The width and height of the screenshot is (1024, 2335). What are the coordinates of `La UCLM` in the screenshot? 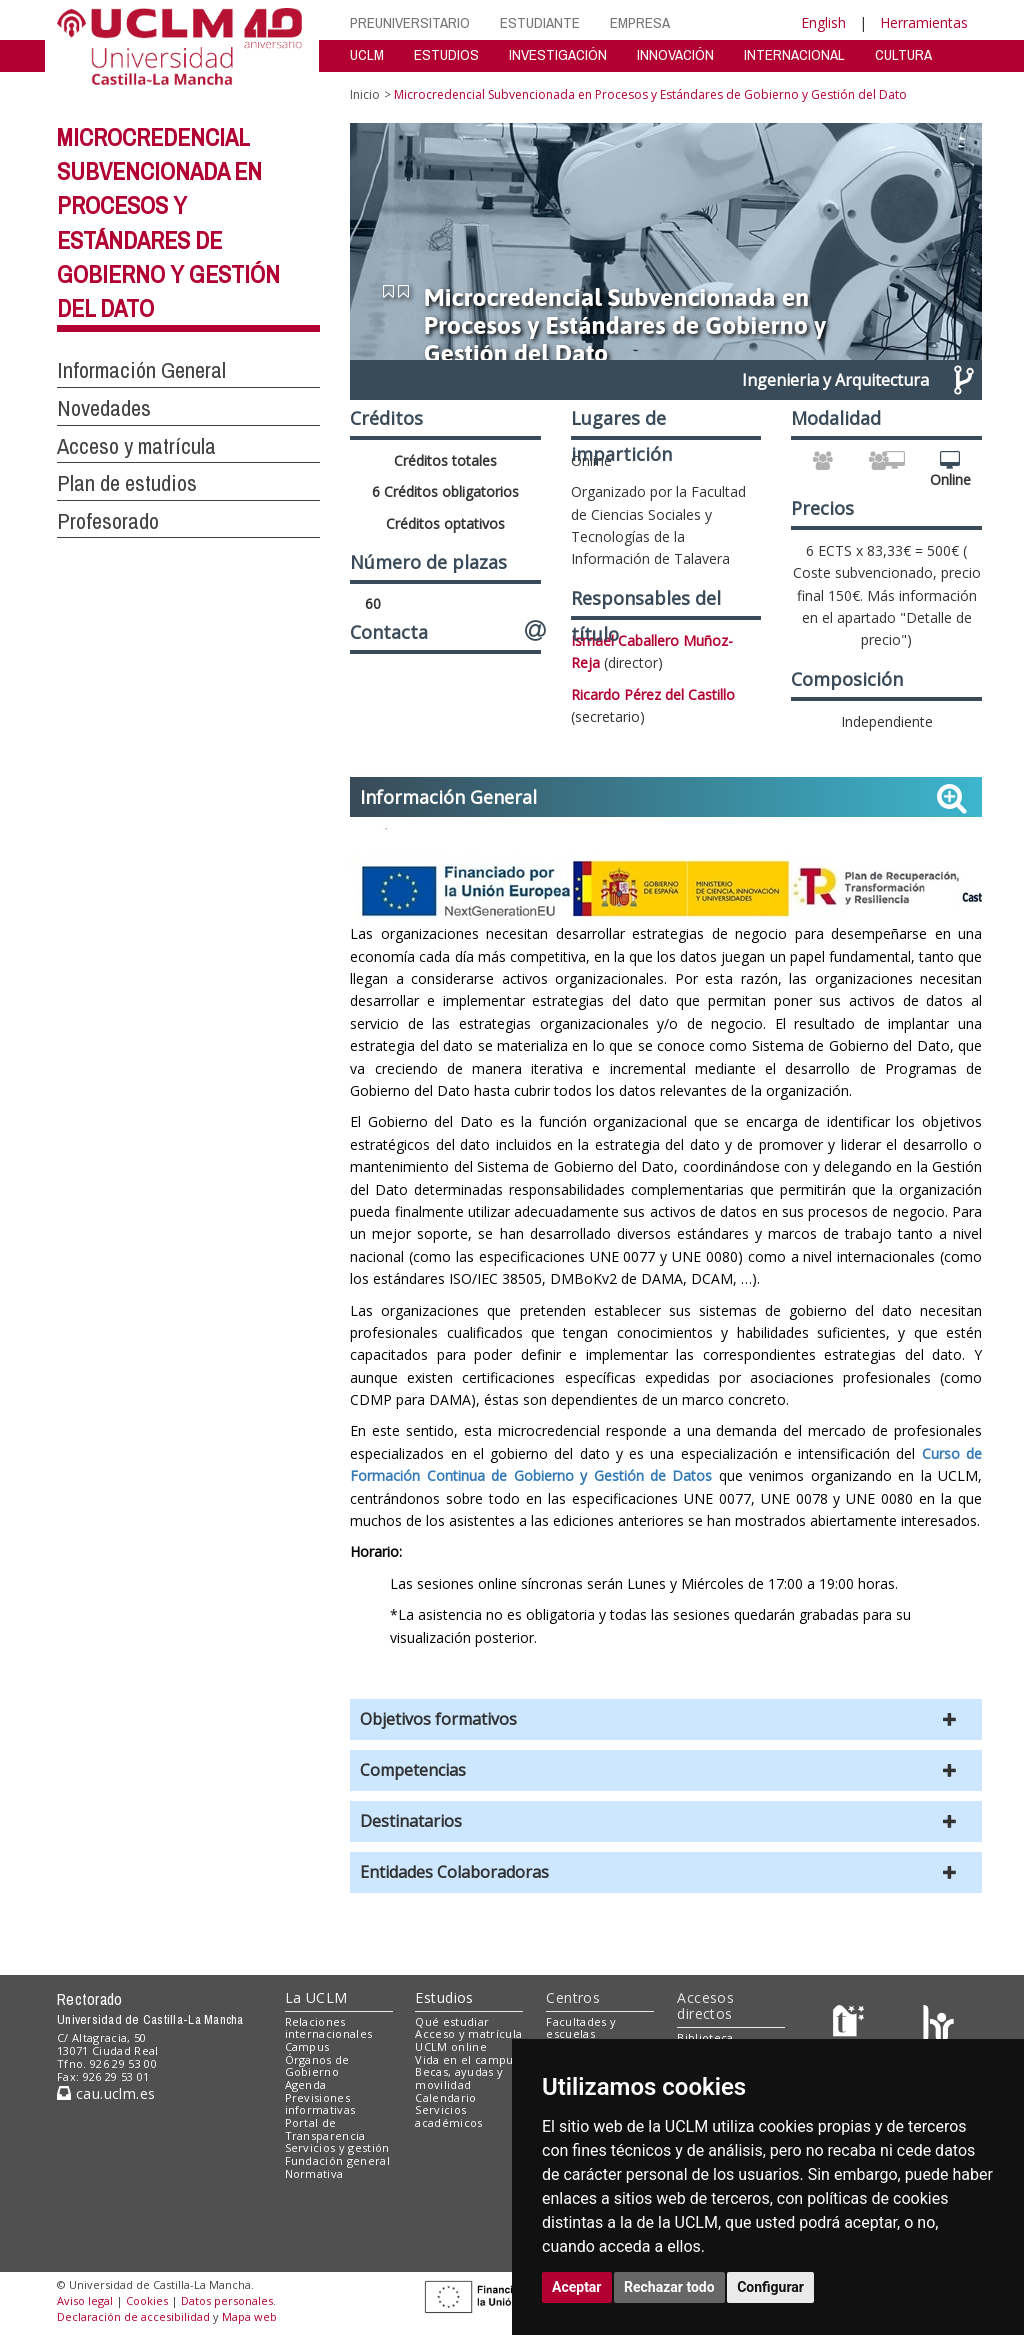 It's located at (316, 1997).